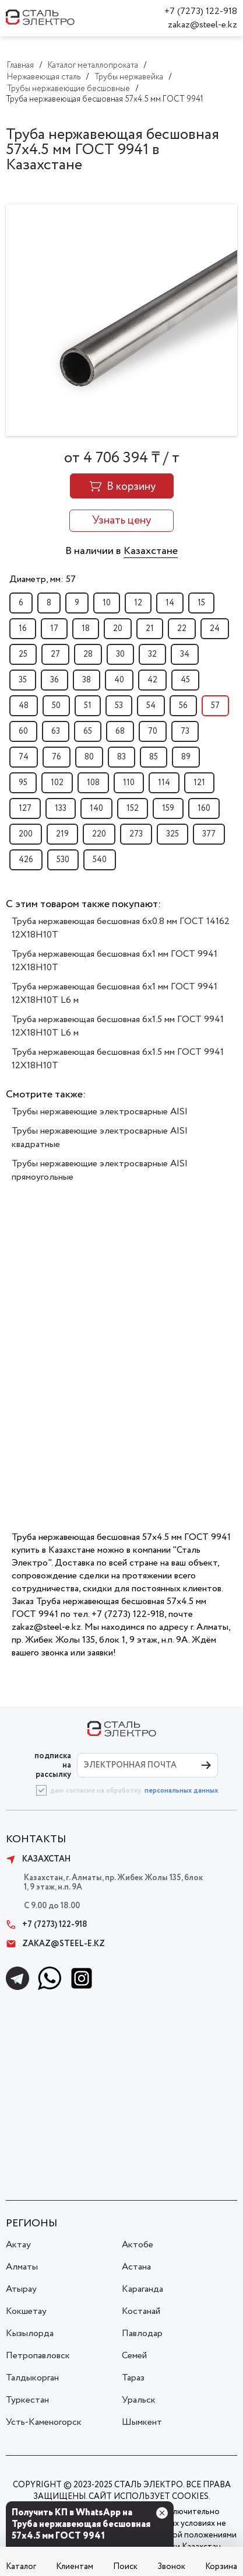  What do you see at coordinates (132, 808) in the screenshot?
I see `152` at bounding box center [132, 808].